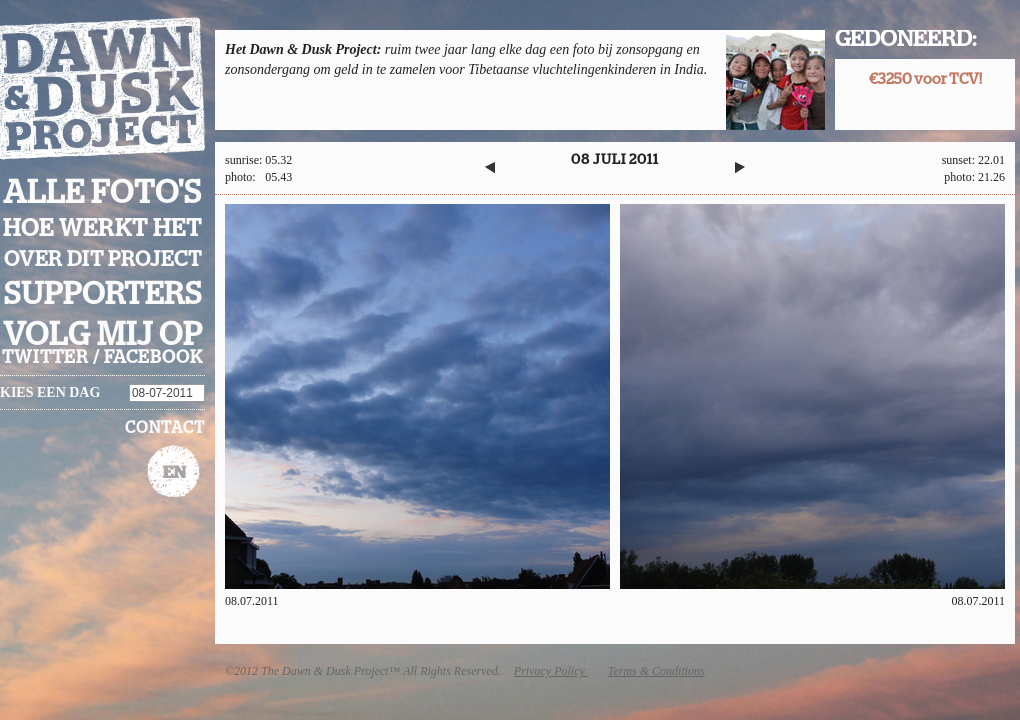  What do you see at coordinates (45, 358) in the screenshot?
I see `twitter` at bounding box center [45, 358].